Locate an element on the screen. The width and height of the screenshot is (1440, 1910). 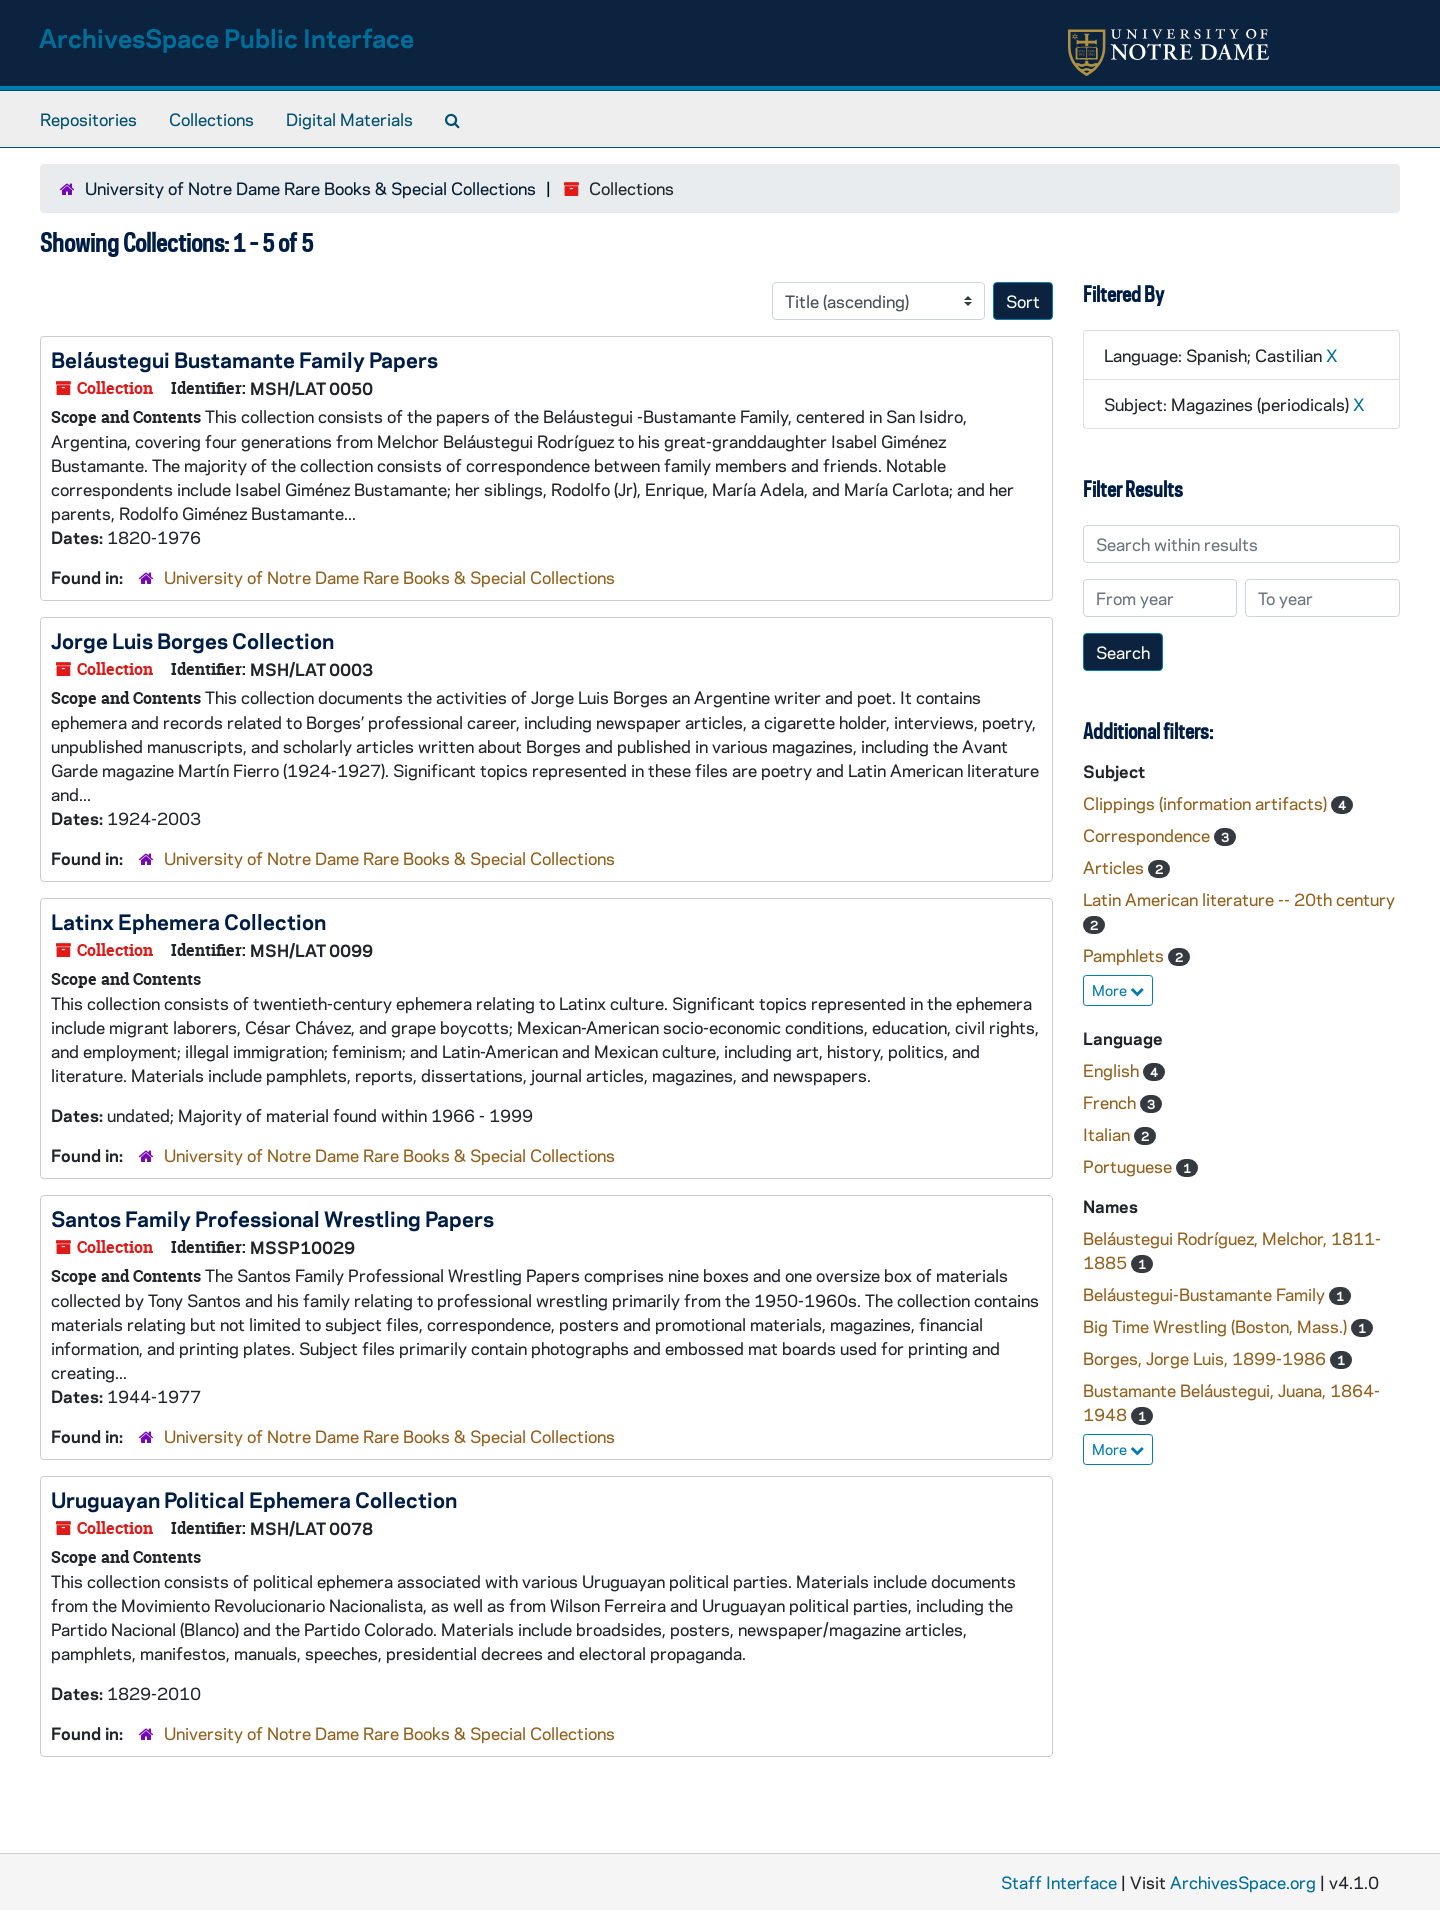
ArchivesSpace.org is located at coordinates (1243, 1882).